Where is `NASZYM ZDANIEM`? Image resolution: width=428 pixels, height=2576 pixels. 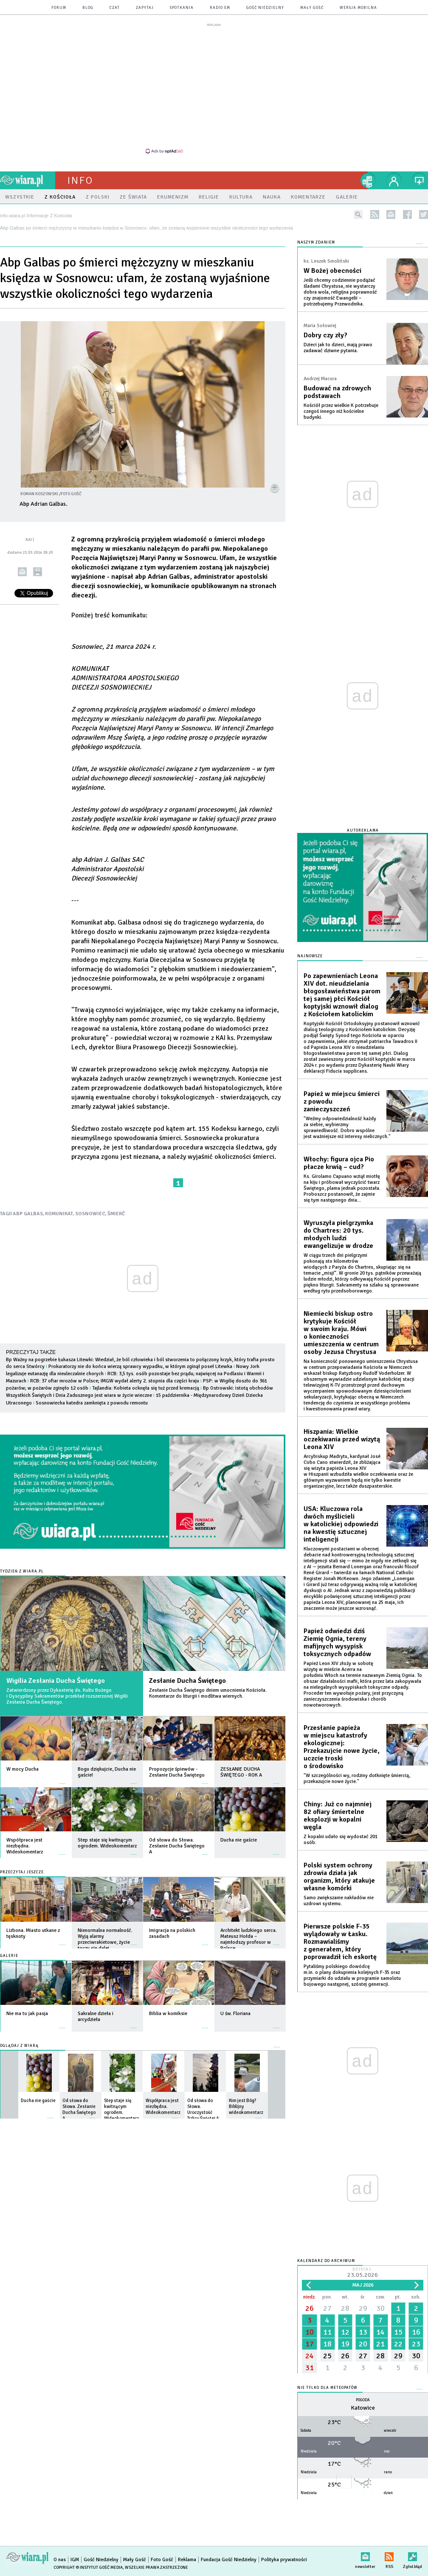 NASZYM ZDANIEM is located at coordinates (316, 242).